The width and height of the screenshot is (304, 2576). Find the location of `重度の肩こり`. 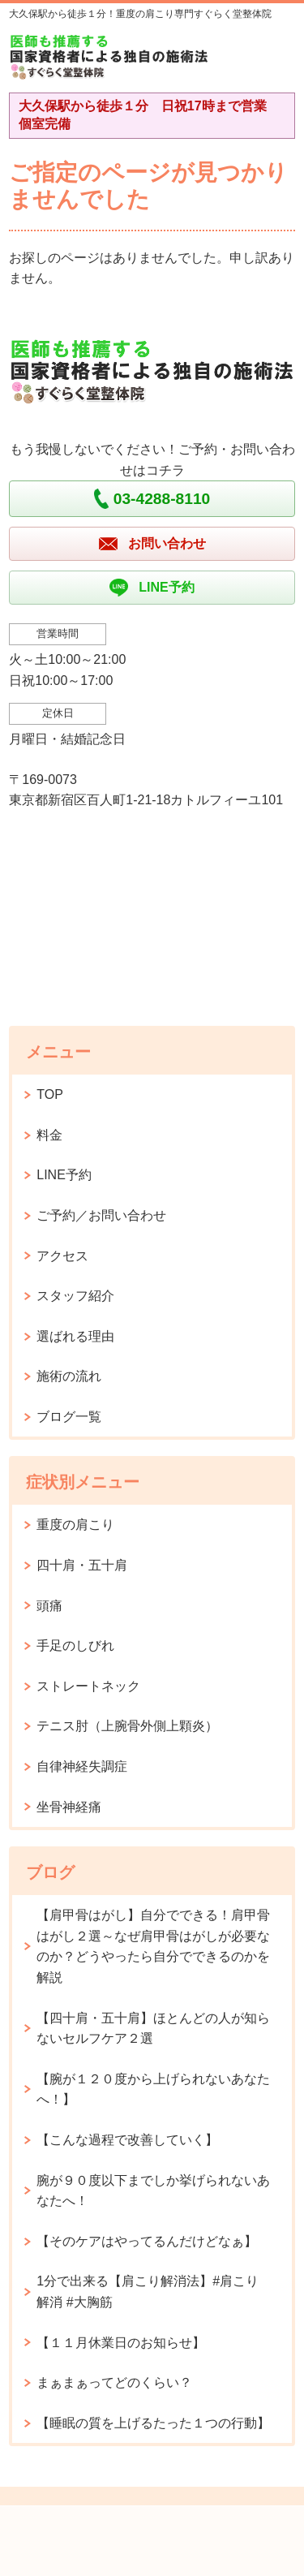

重度の肩こり is located at coordinates (75, 1524).